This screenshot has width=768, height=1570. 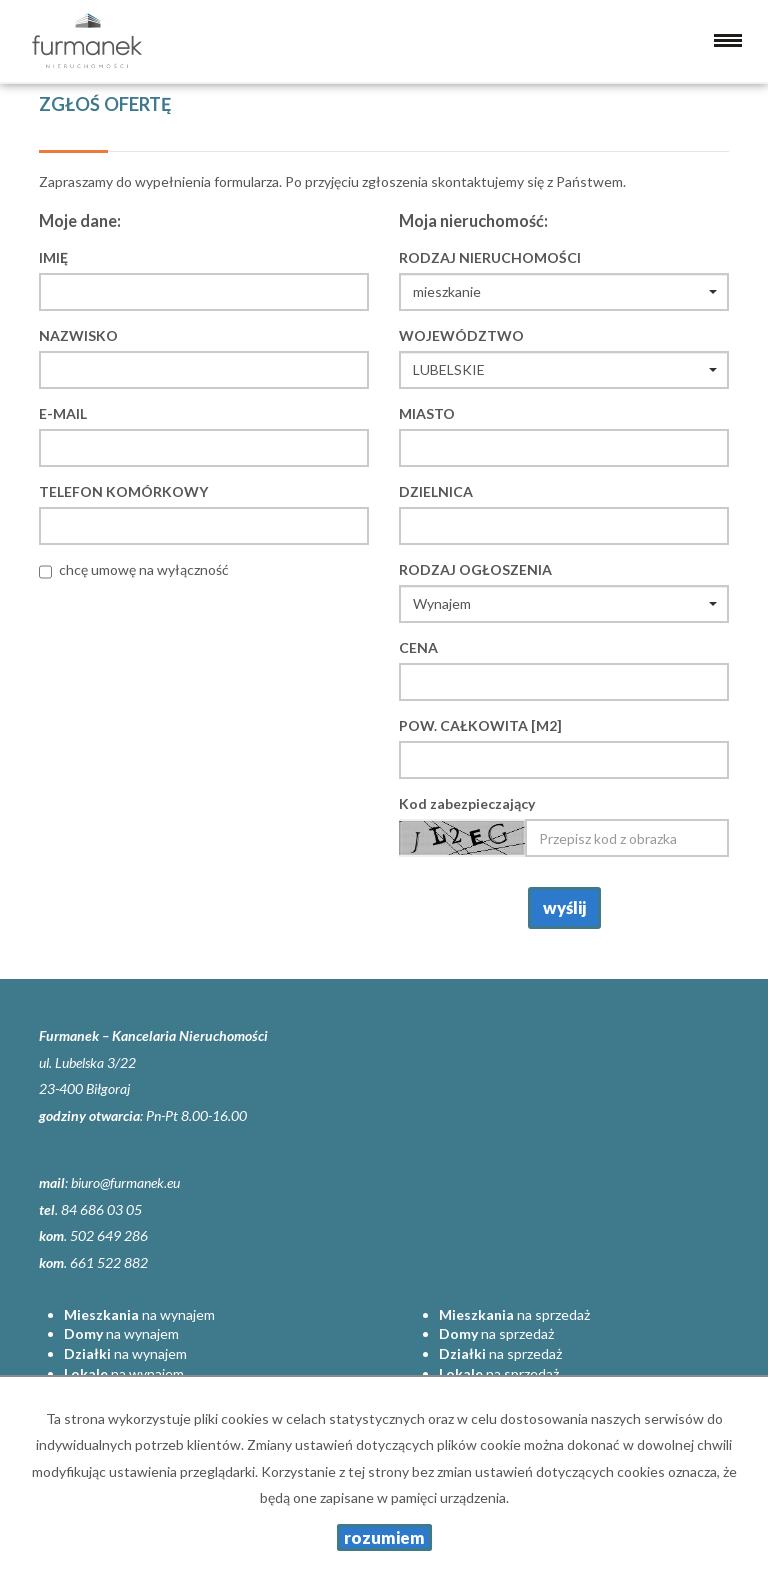 I want to click on Nazwisko, so click(x=78, y=335).